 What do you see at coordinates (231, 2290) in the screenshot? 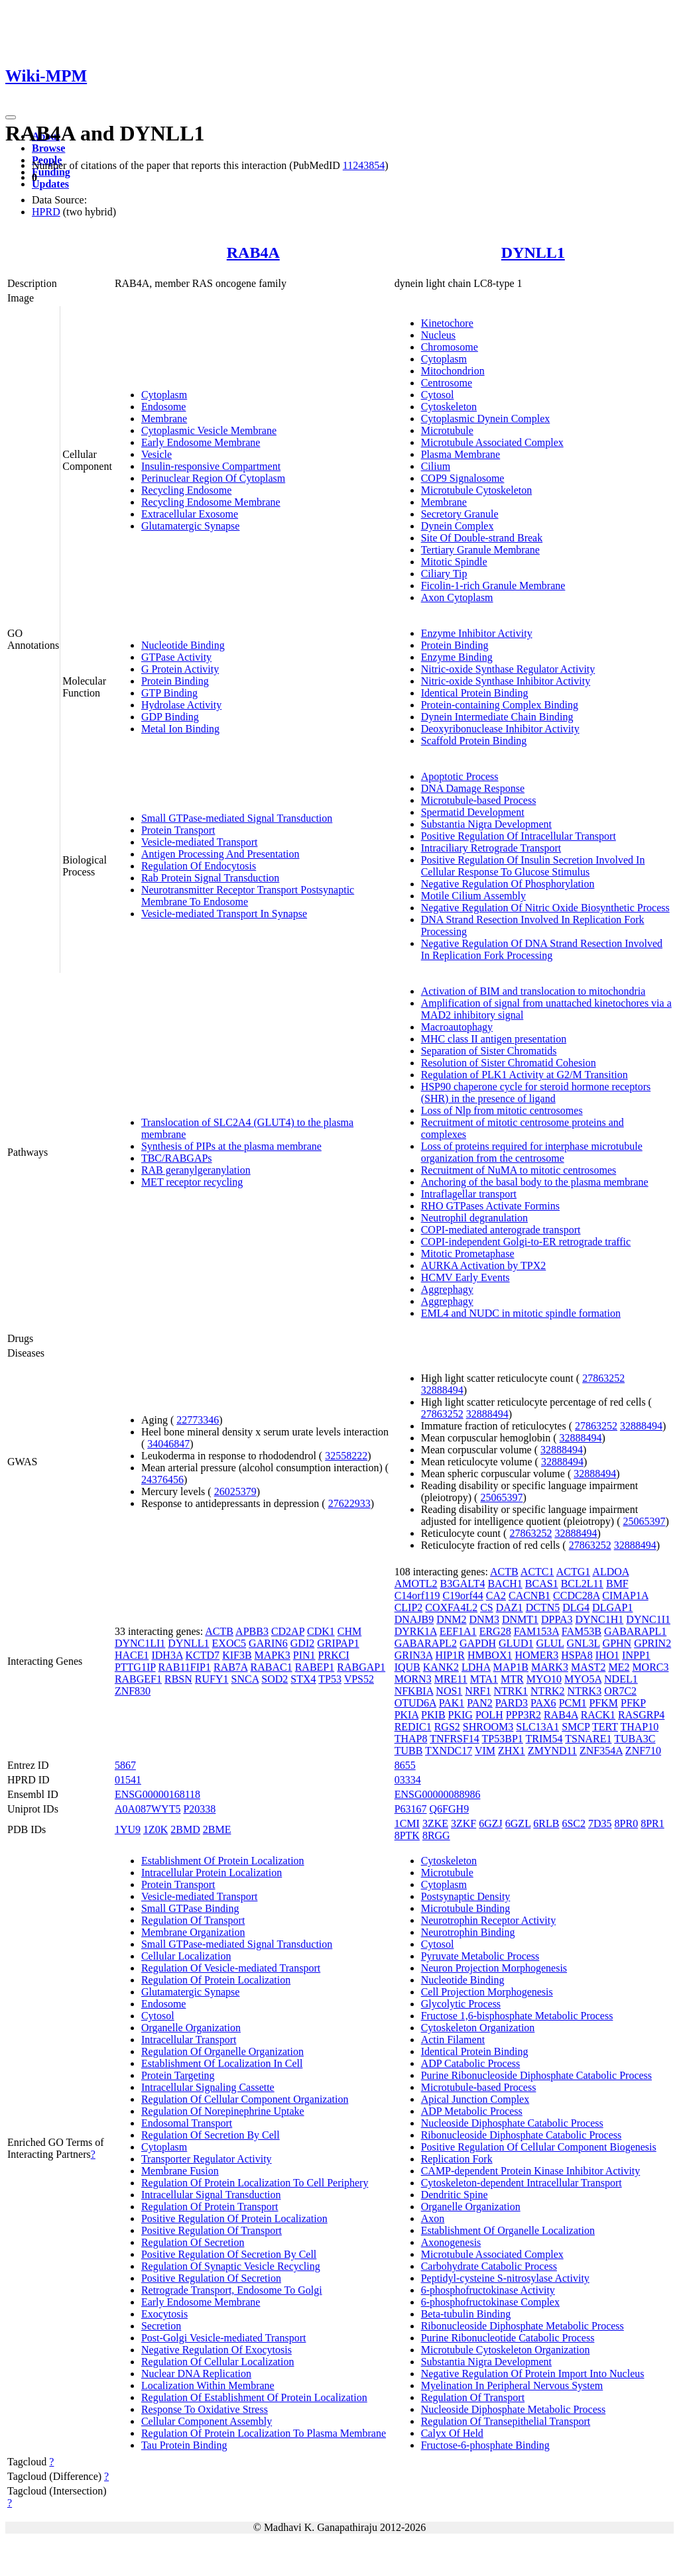
I see `Retrograde Transport, Endosome To Golgi` at bounding box center [231, 2290].